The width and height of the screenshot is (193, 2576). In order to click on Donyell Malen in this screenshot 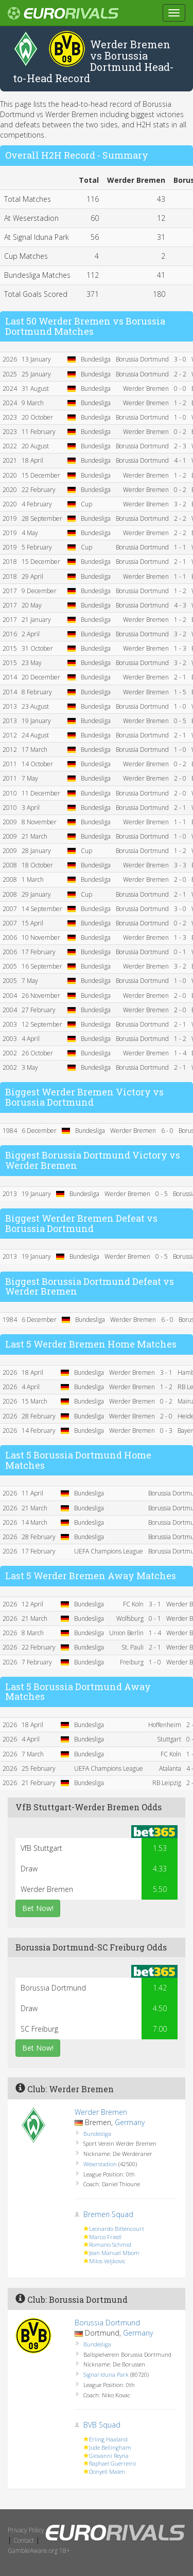, I will do `click(107, 2471)`.